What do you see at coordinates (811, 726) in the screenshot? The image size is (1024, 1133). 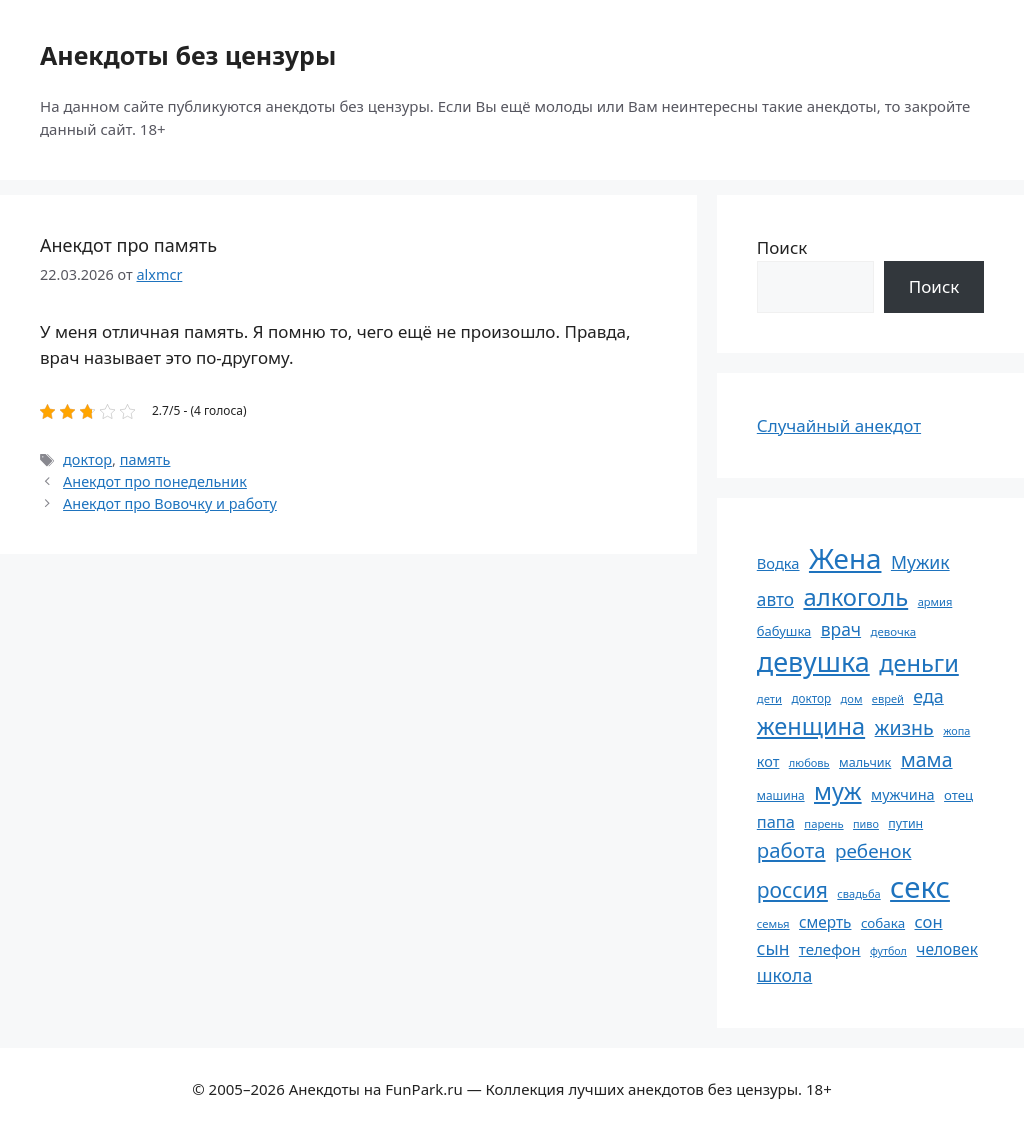 I see `женщина [женщина (204 элемента)]` at bounding box center [811, 726].